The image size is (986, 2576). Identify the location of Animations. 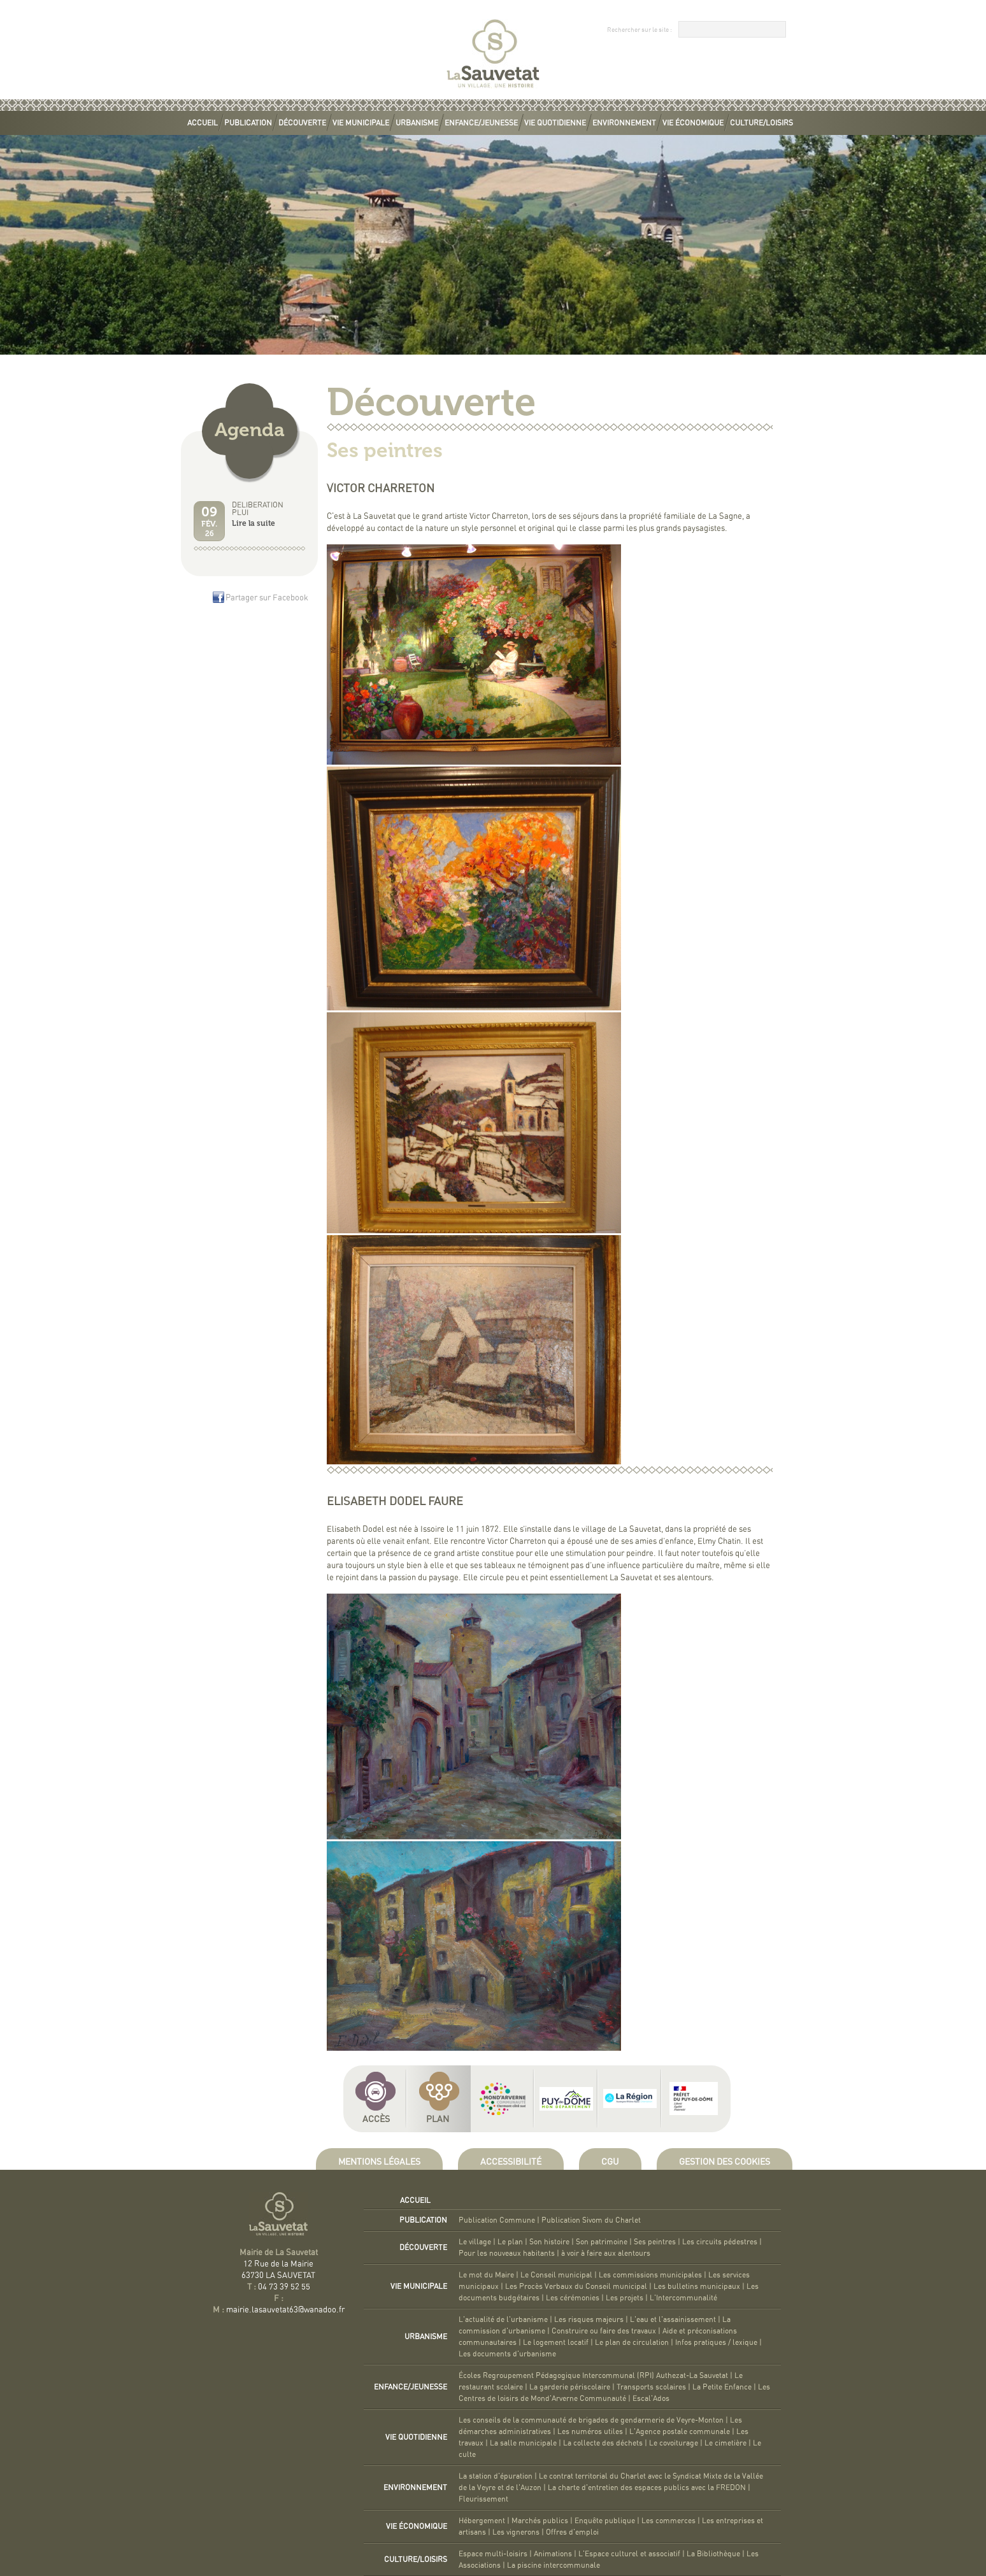
(553, 2554).